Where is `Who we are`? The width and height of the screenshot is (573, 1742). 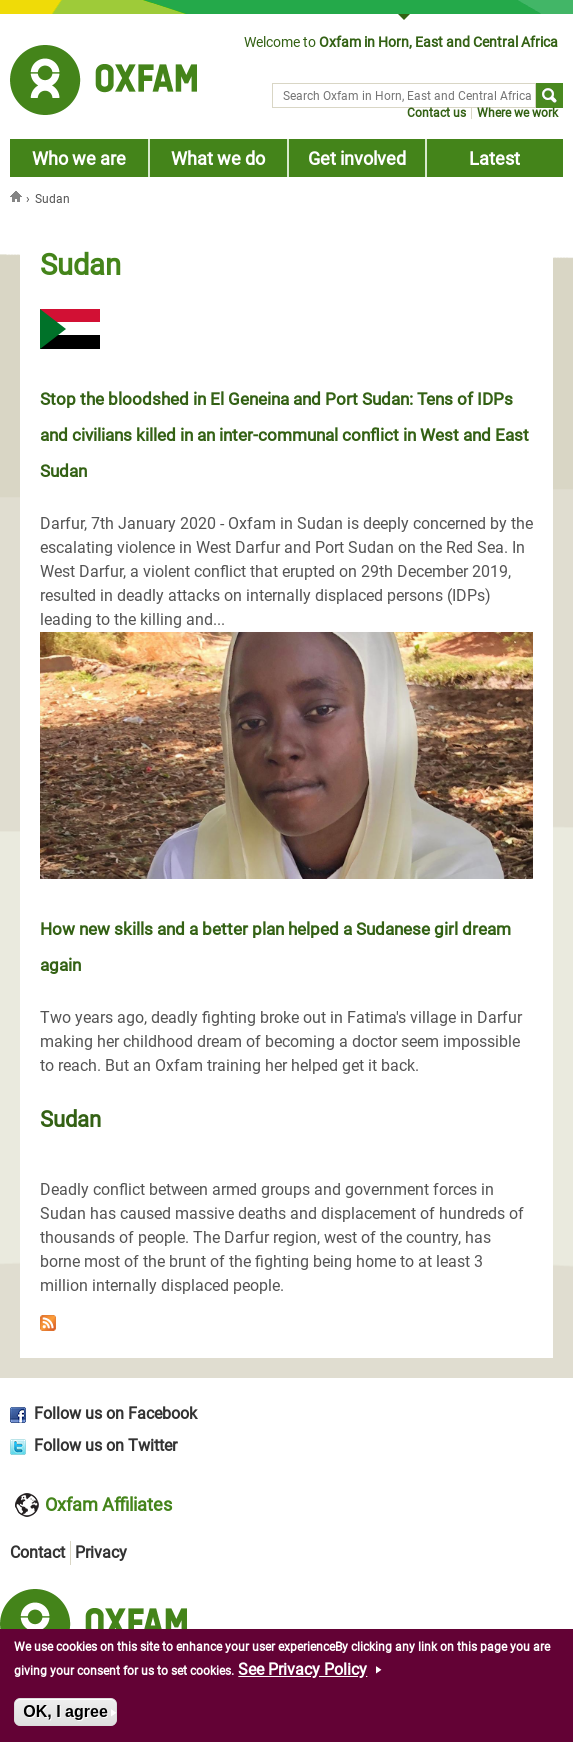
Who we are is located at coordinates (79, 159).